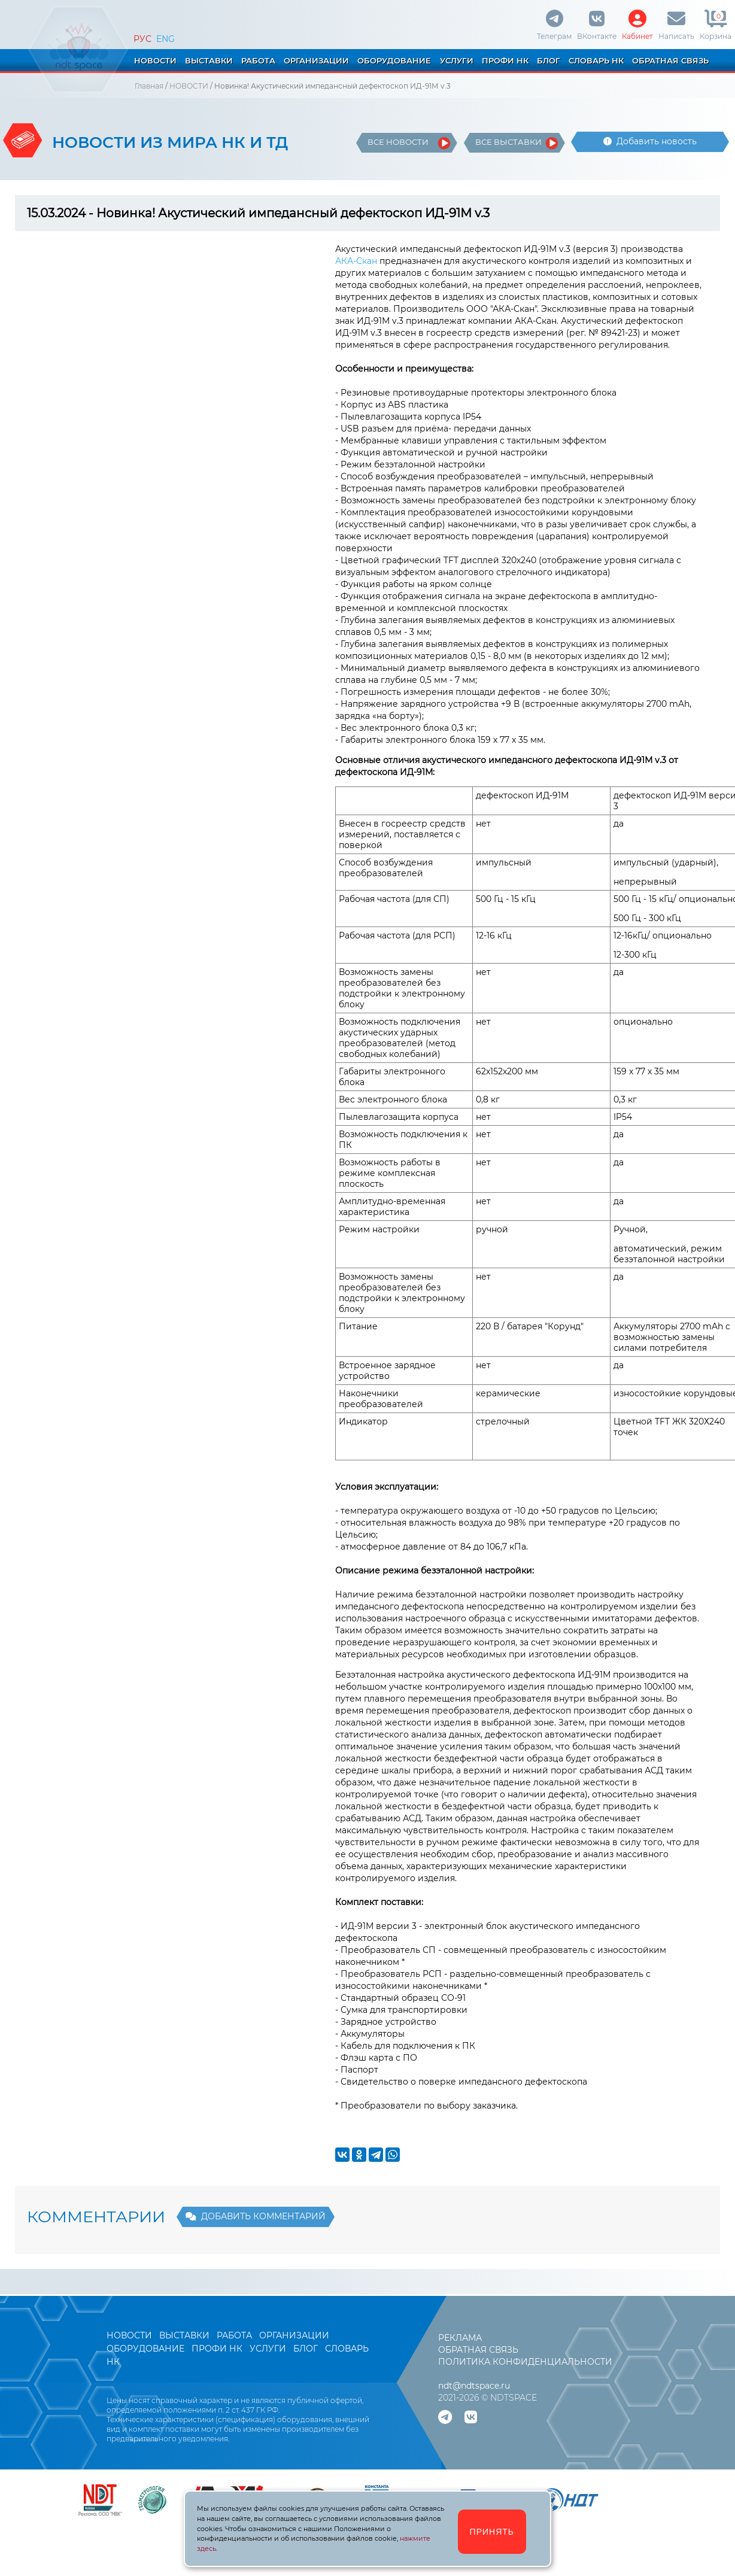 The width and height of the screenshot is (735, 2576). I want to click on СЛОВАРЬ НК, so click(596, 60).